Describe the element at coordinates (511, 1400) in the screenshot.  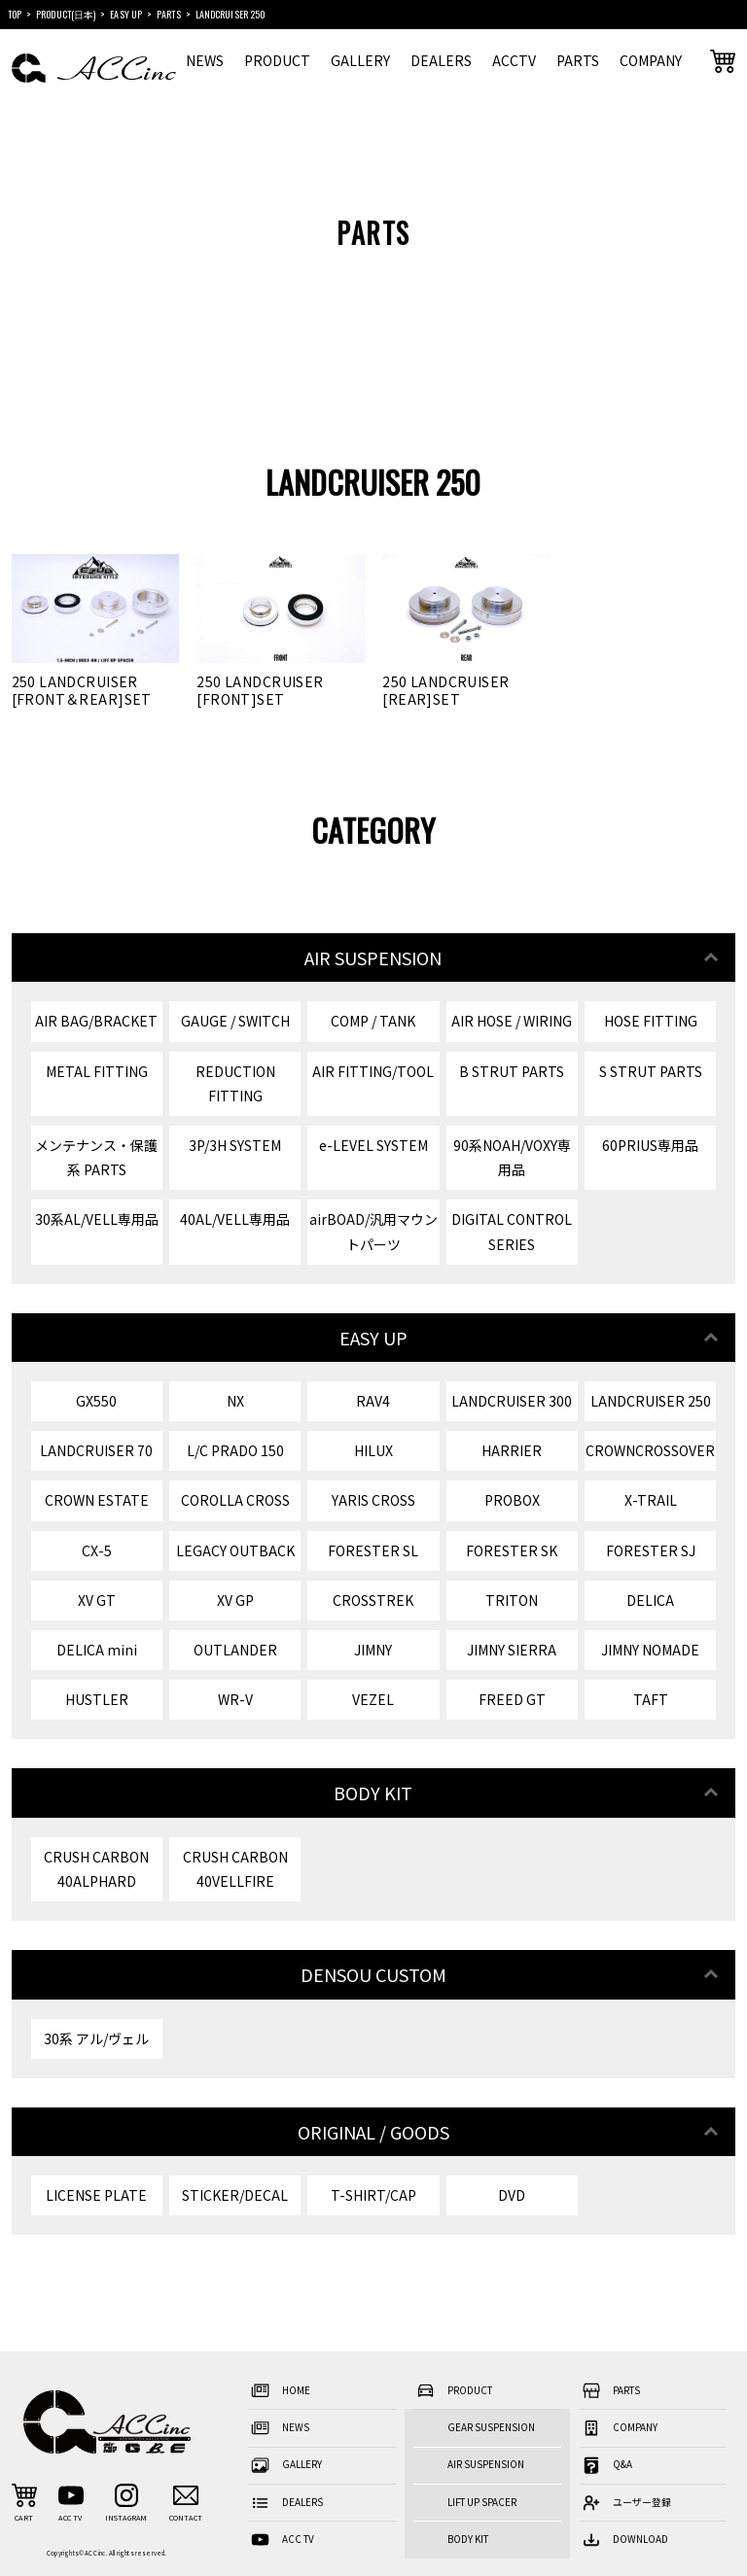
I see `LANDCRUISER 300` at that location.